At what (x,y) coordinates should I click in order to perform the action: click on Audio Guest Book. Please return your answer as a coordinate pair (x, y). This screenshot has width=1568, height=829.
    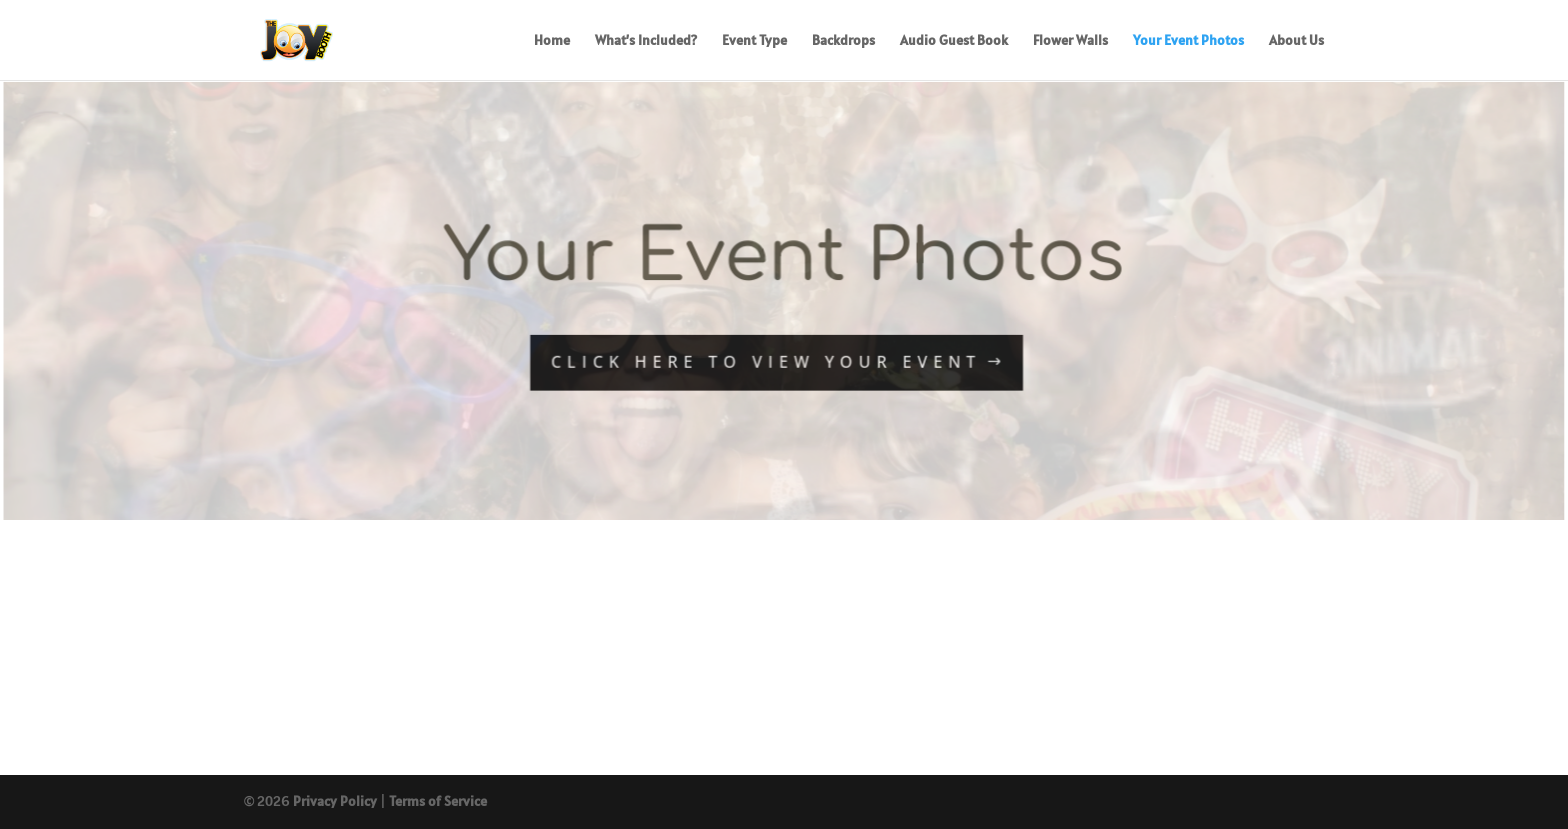
    Looking at the image, I should click on (954, 41).